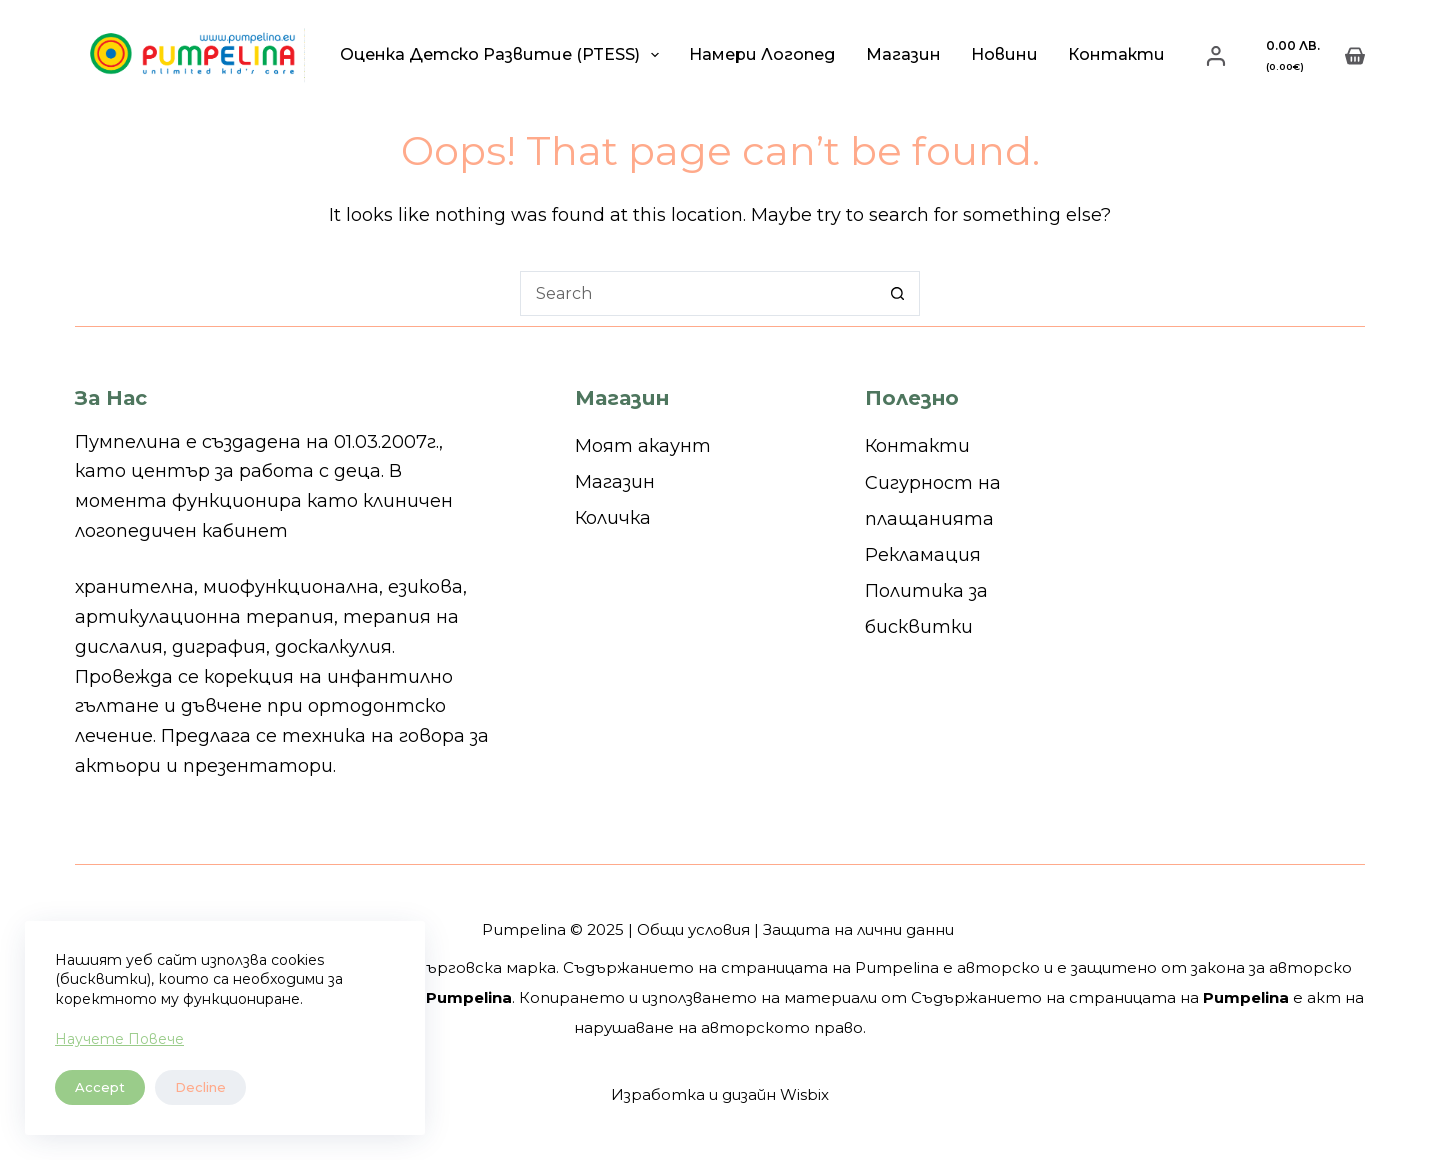 The width and height of the screenshot is (1440, 1160). Describe the element at coordinates (697, 293) in the screenshot. I see `[Search for...]` at that location.